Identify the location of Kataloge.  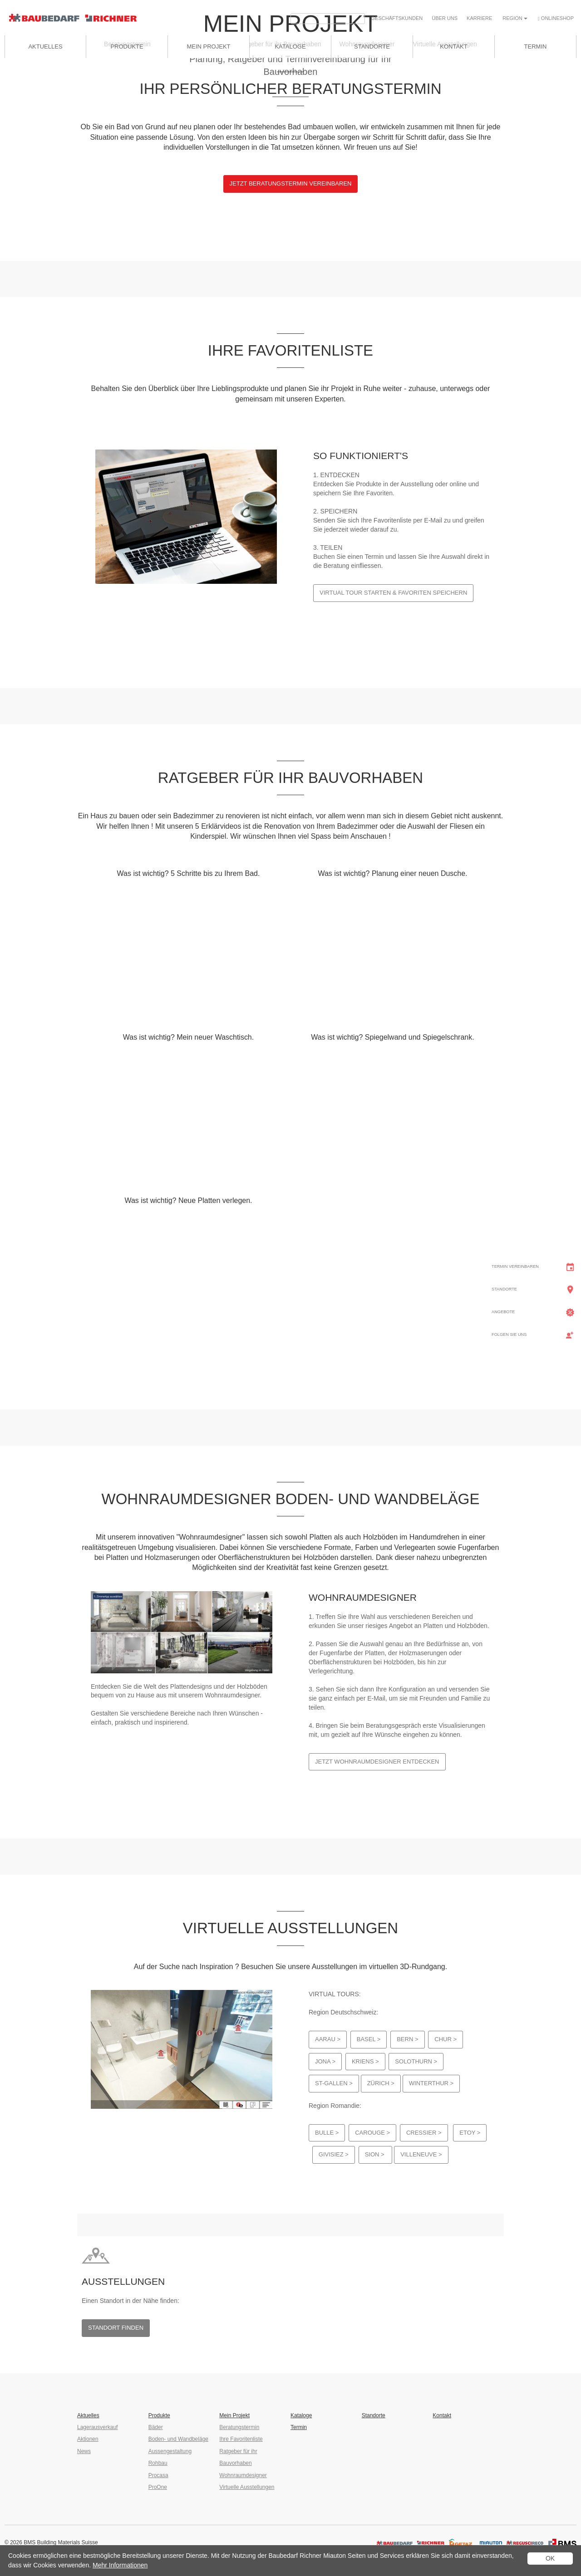
(301, 2415).